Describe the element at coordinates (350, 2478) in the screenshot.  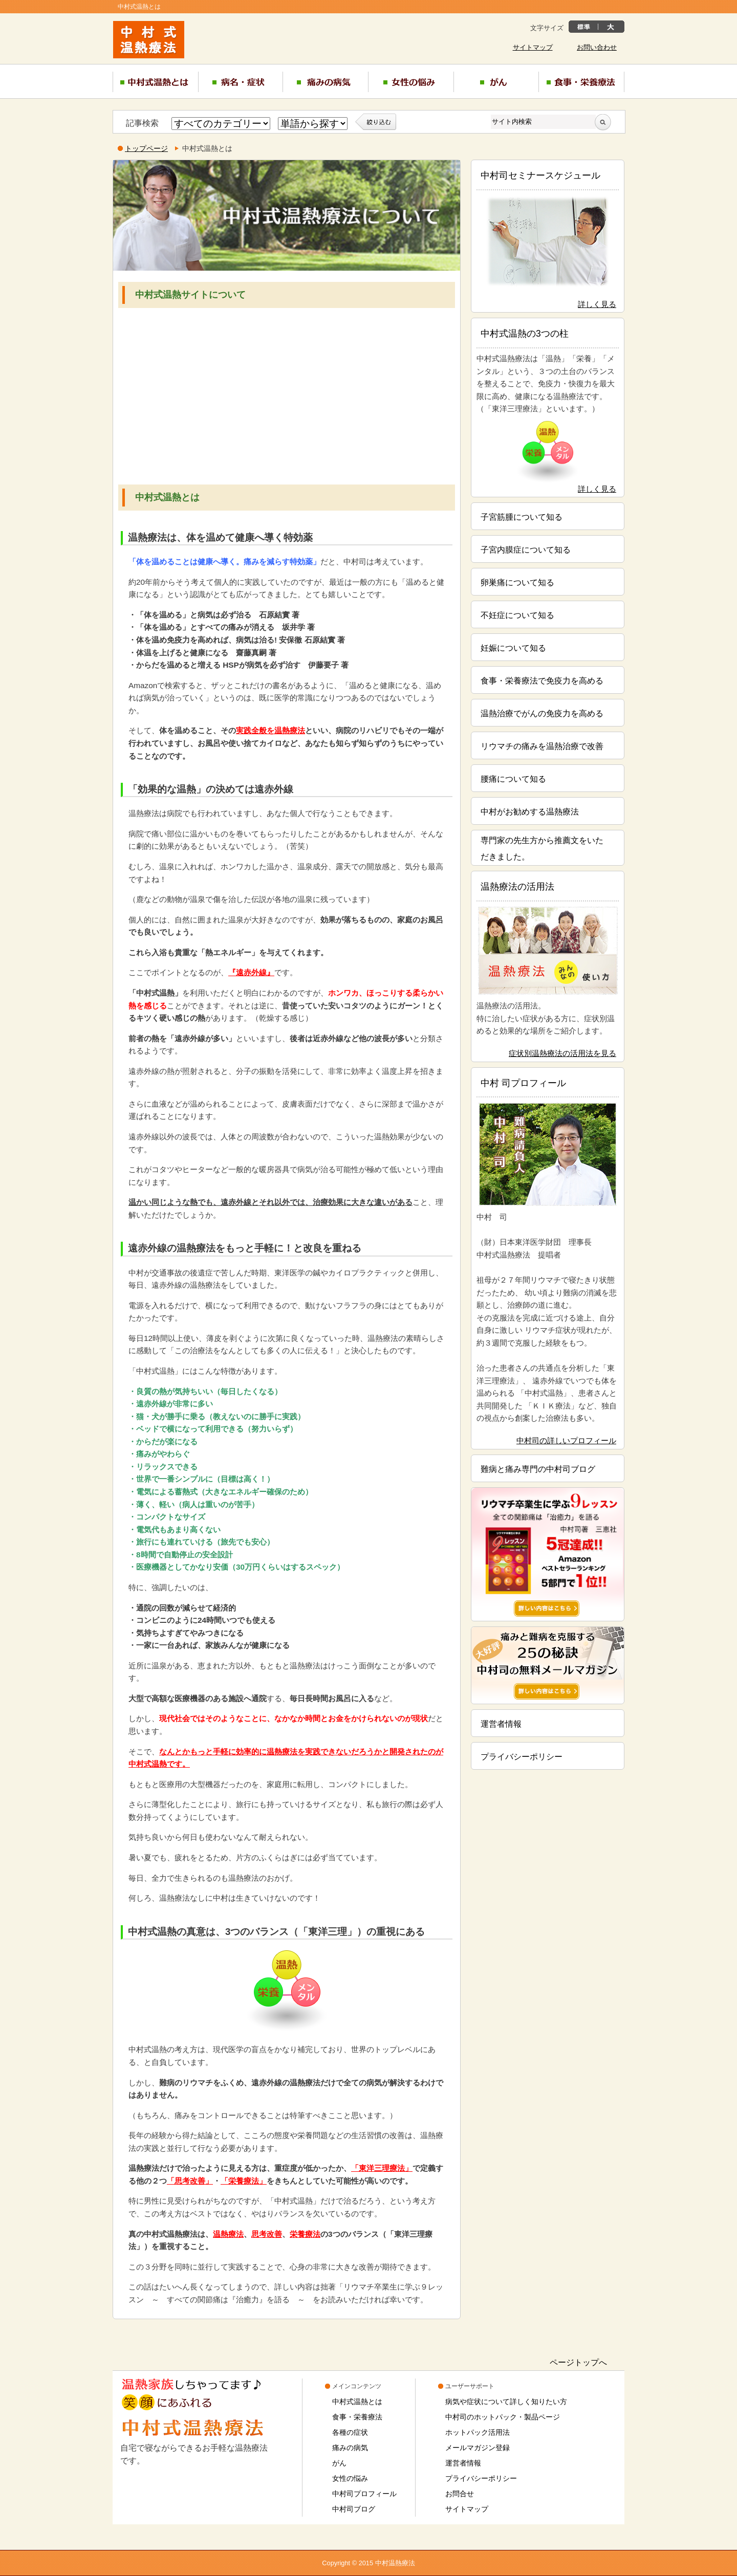
I see `女性の悩み` at that location.